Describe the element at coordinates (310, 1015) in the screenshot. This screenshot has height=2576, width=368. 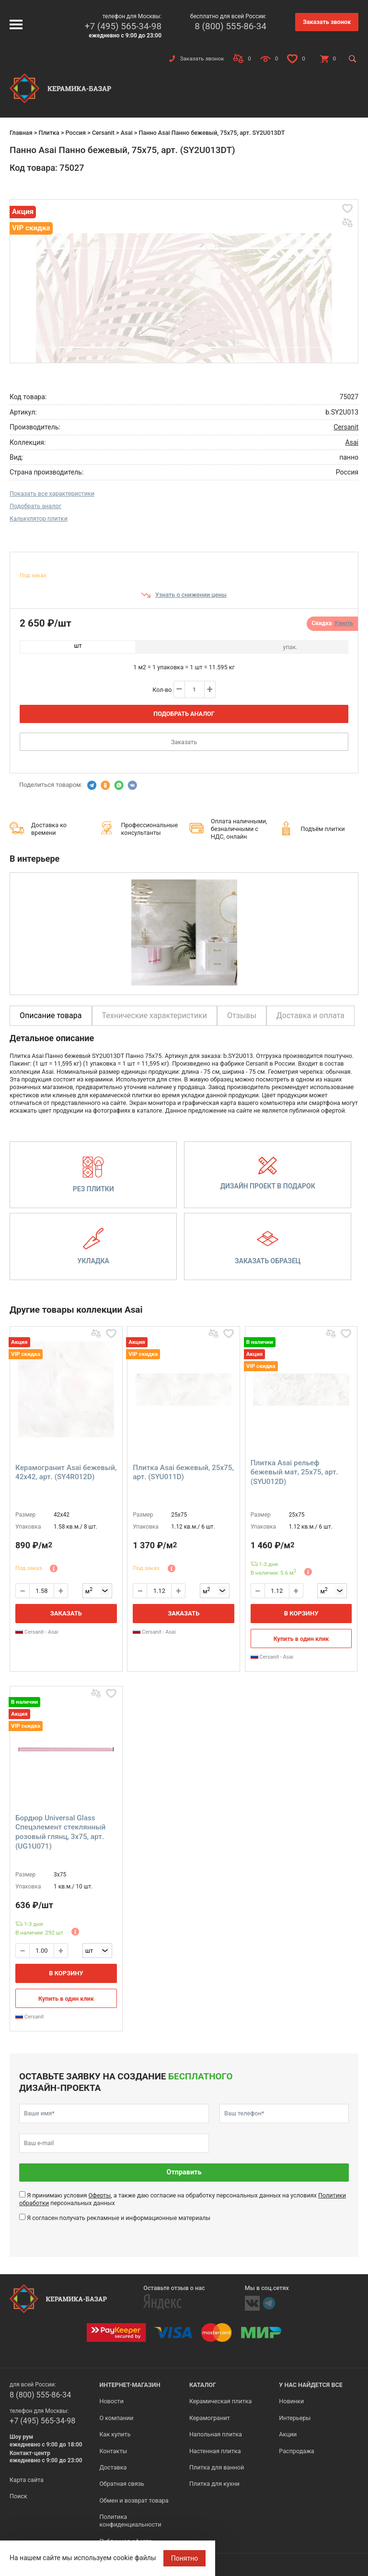
I see `Доставка и оплата` at that location.